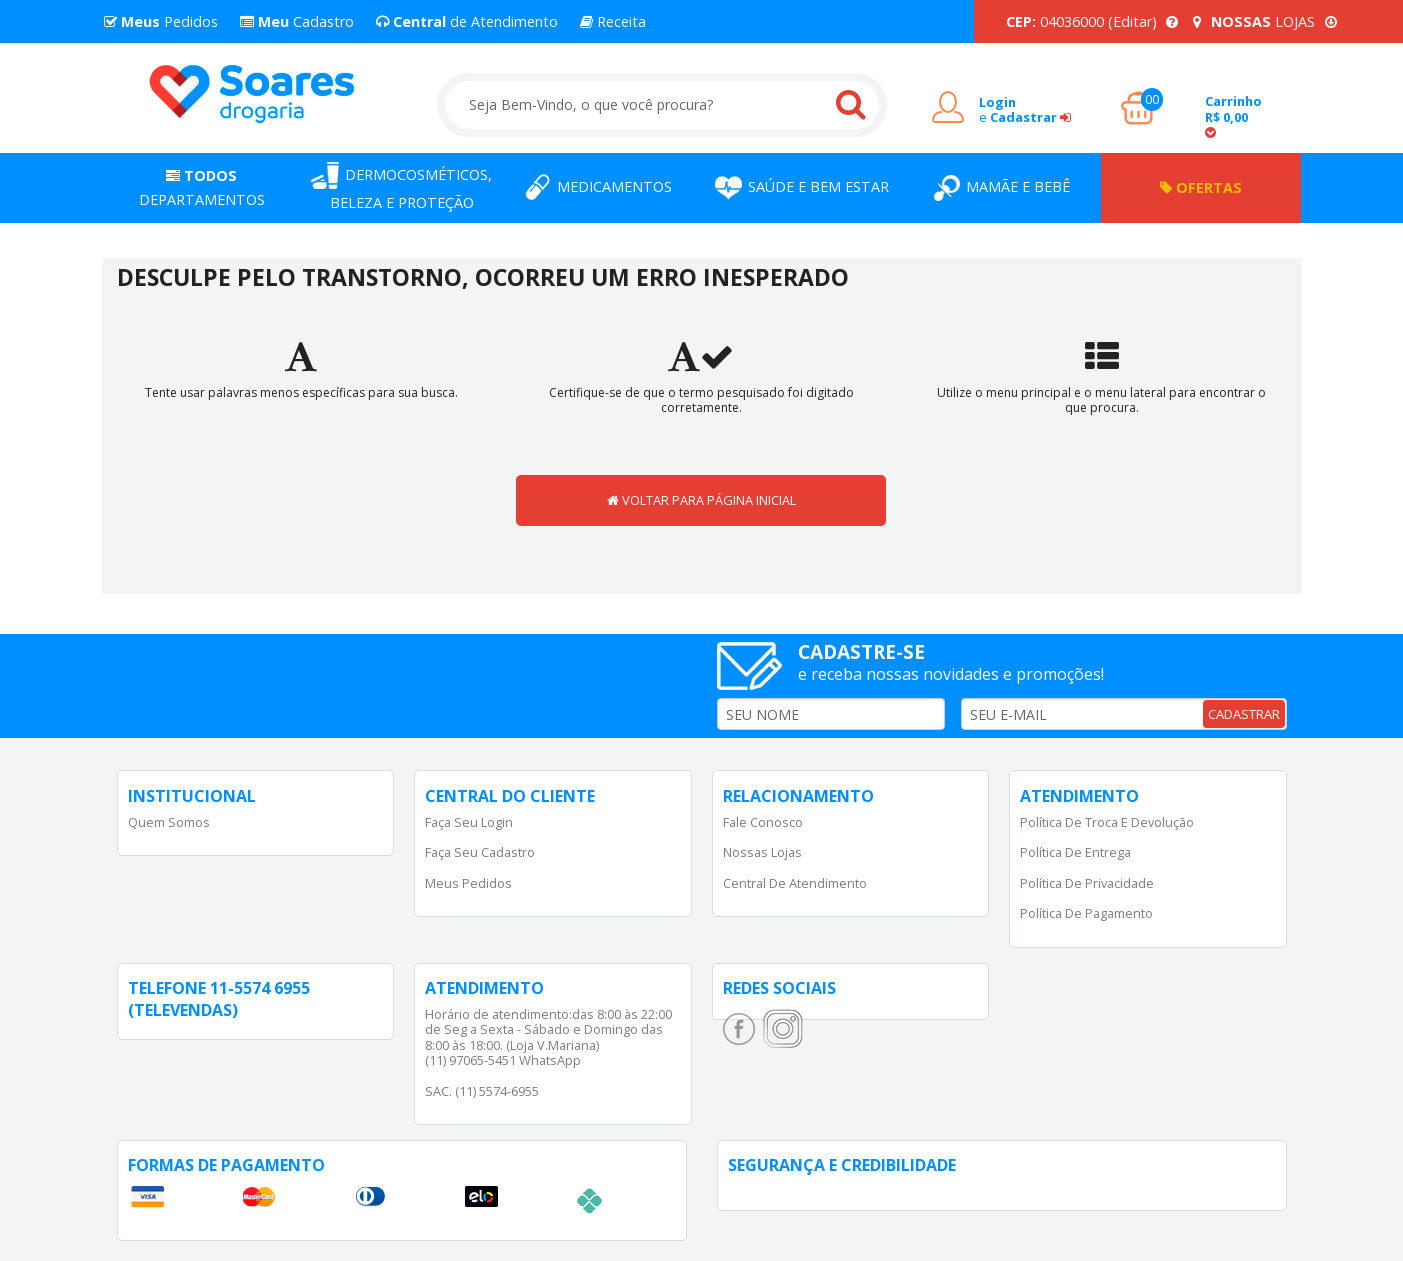 This screenshot has width=1403, height=1261. I want to click on Fale Conosco, so click(763, 822).